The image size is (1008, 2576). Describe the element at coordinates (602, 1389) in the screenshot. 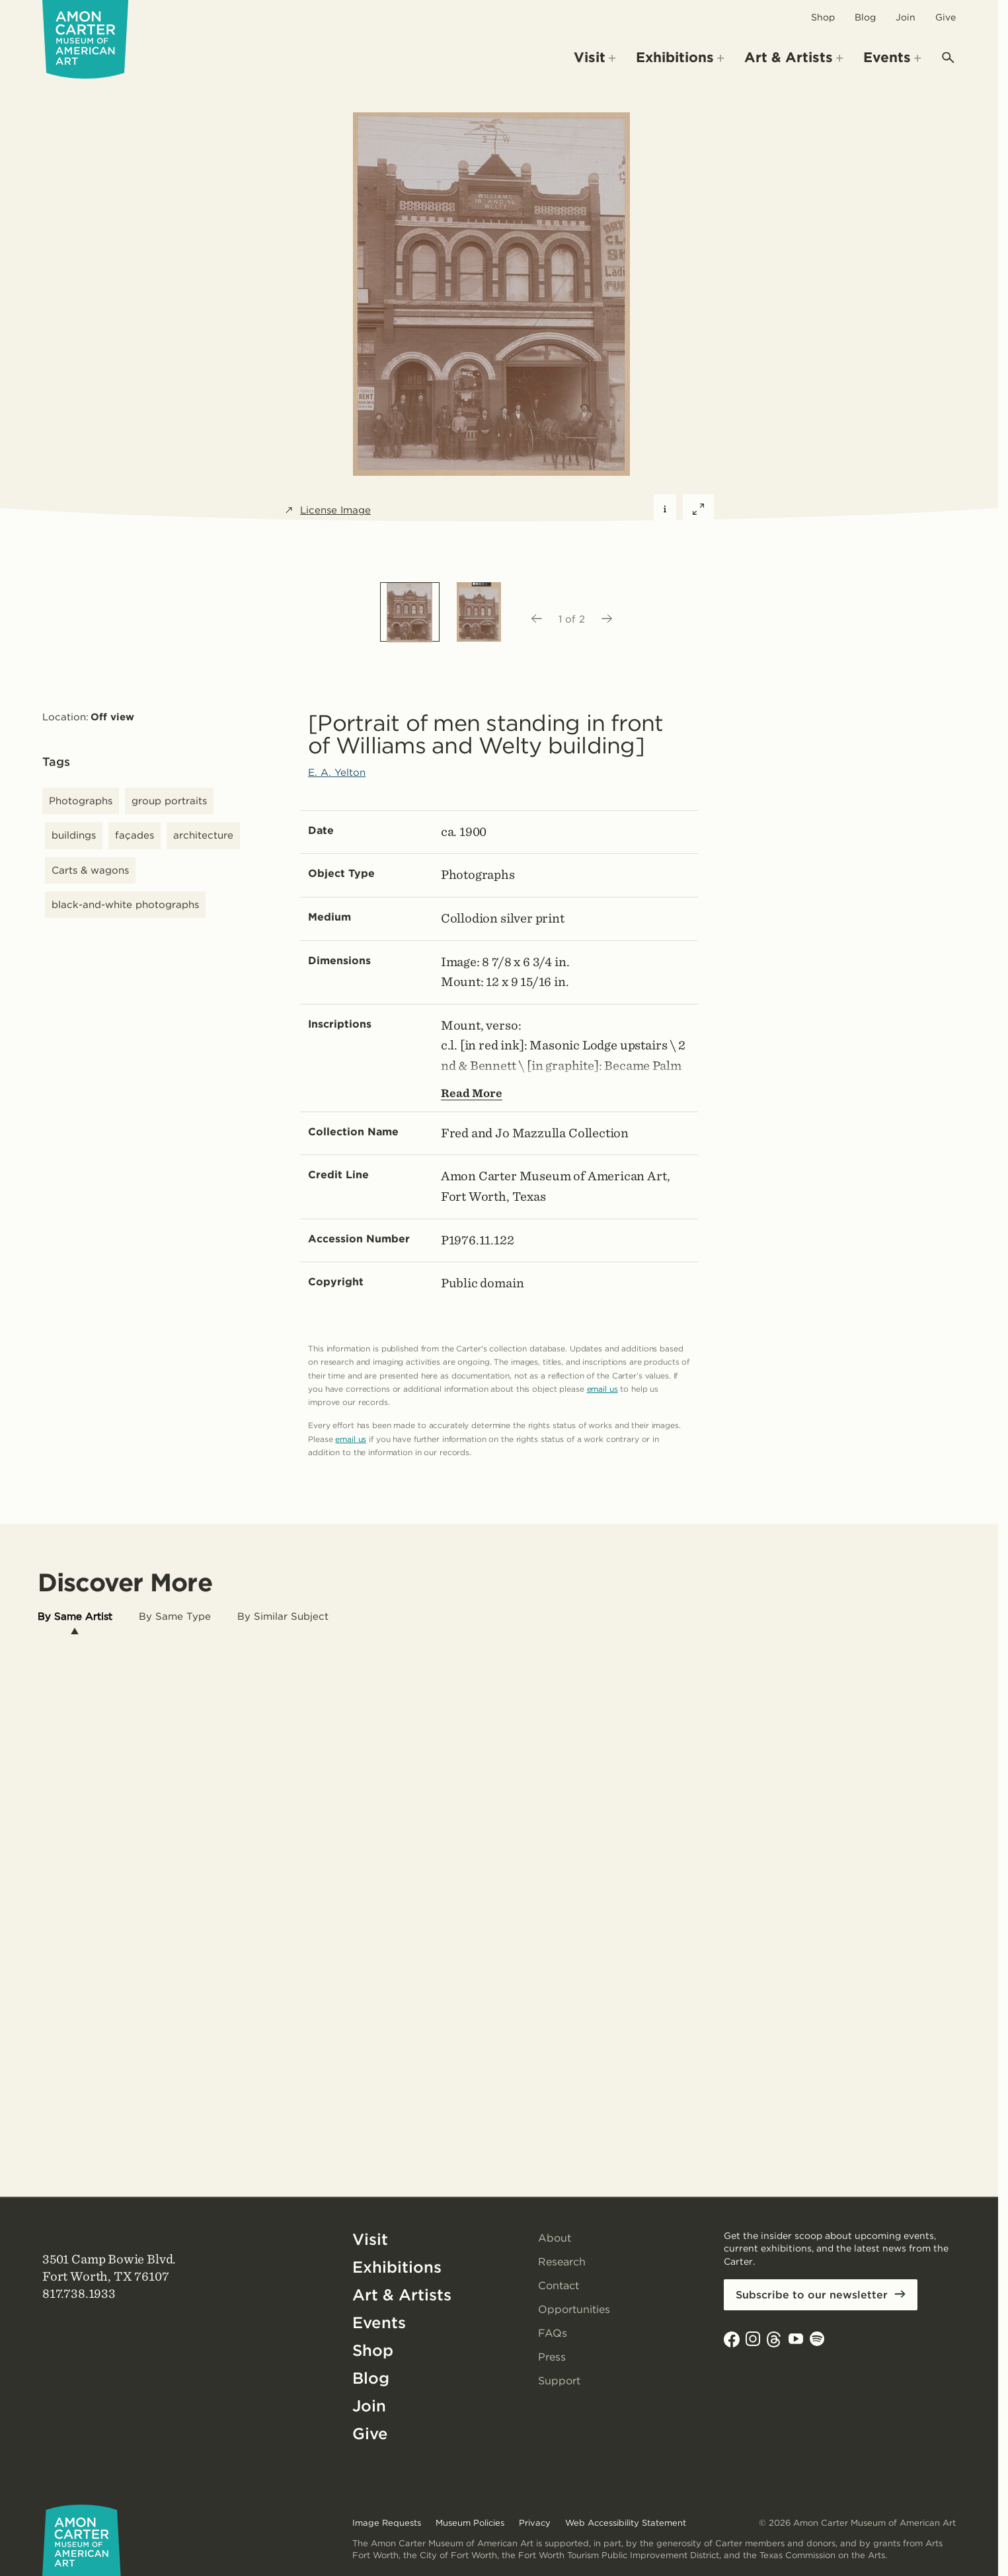

I see `email us` at that location.